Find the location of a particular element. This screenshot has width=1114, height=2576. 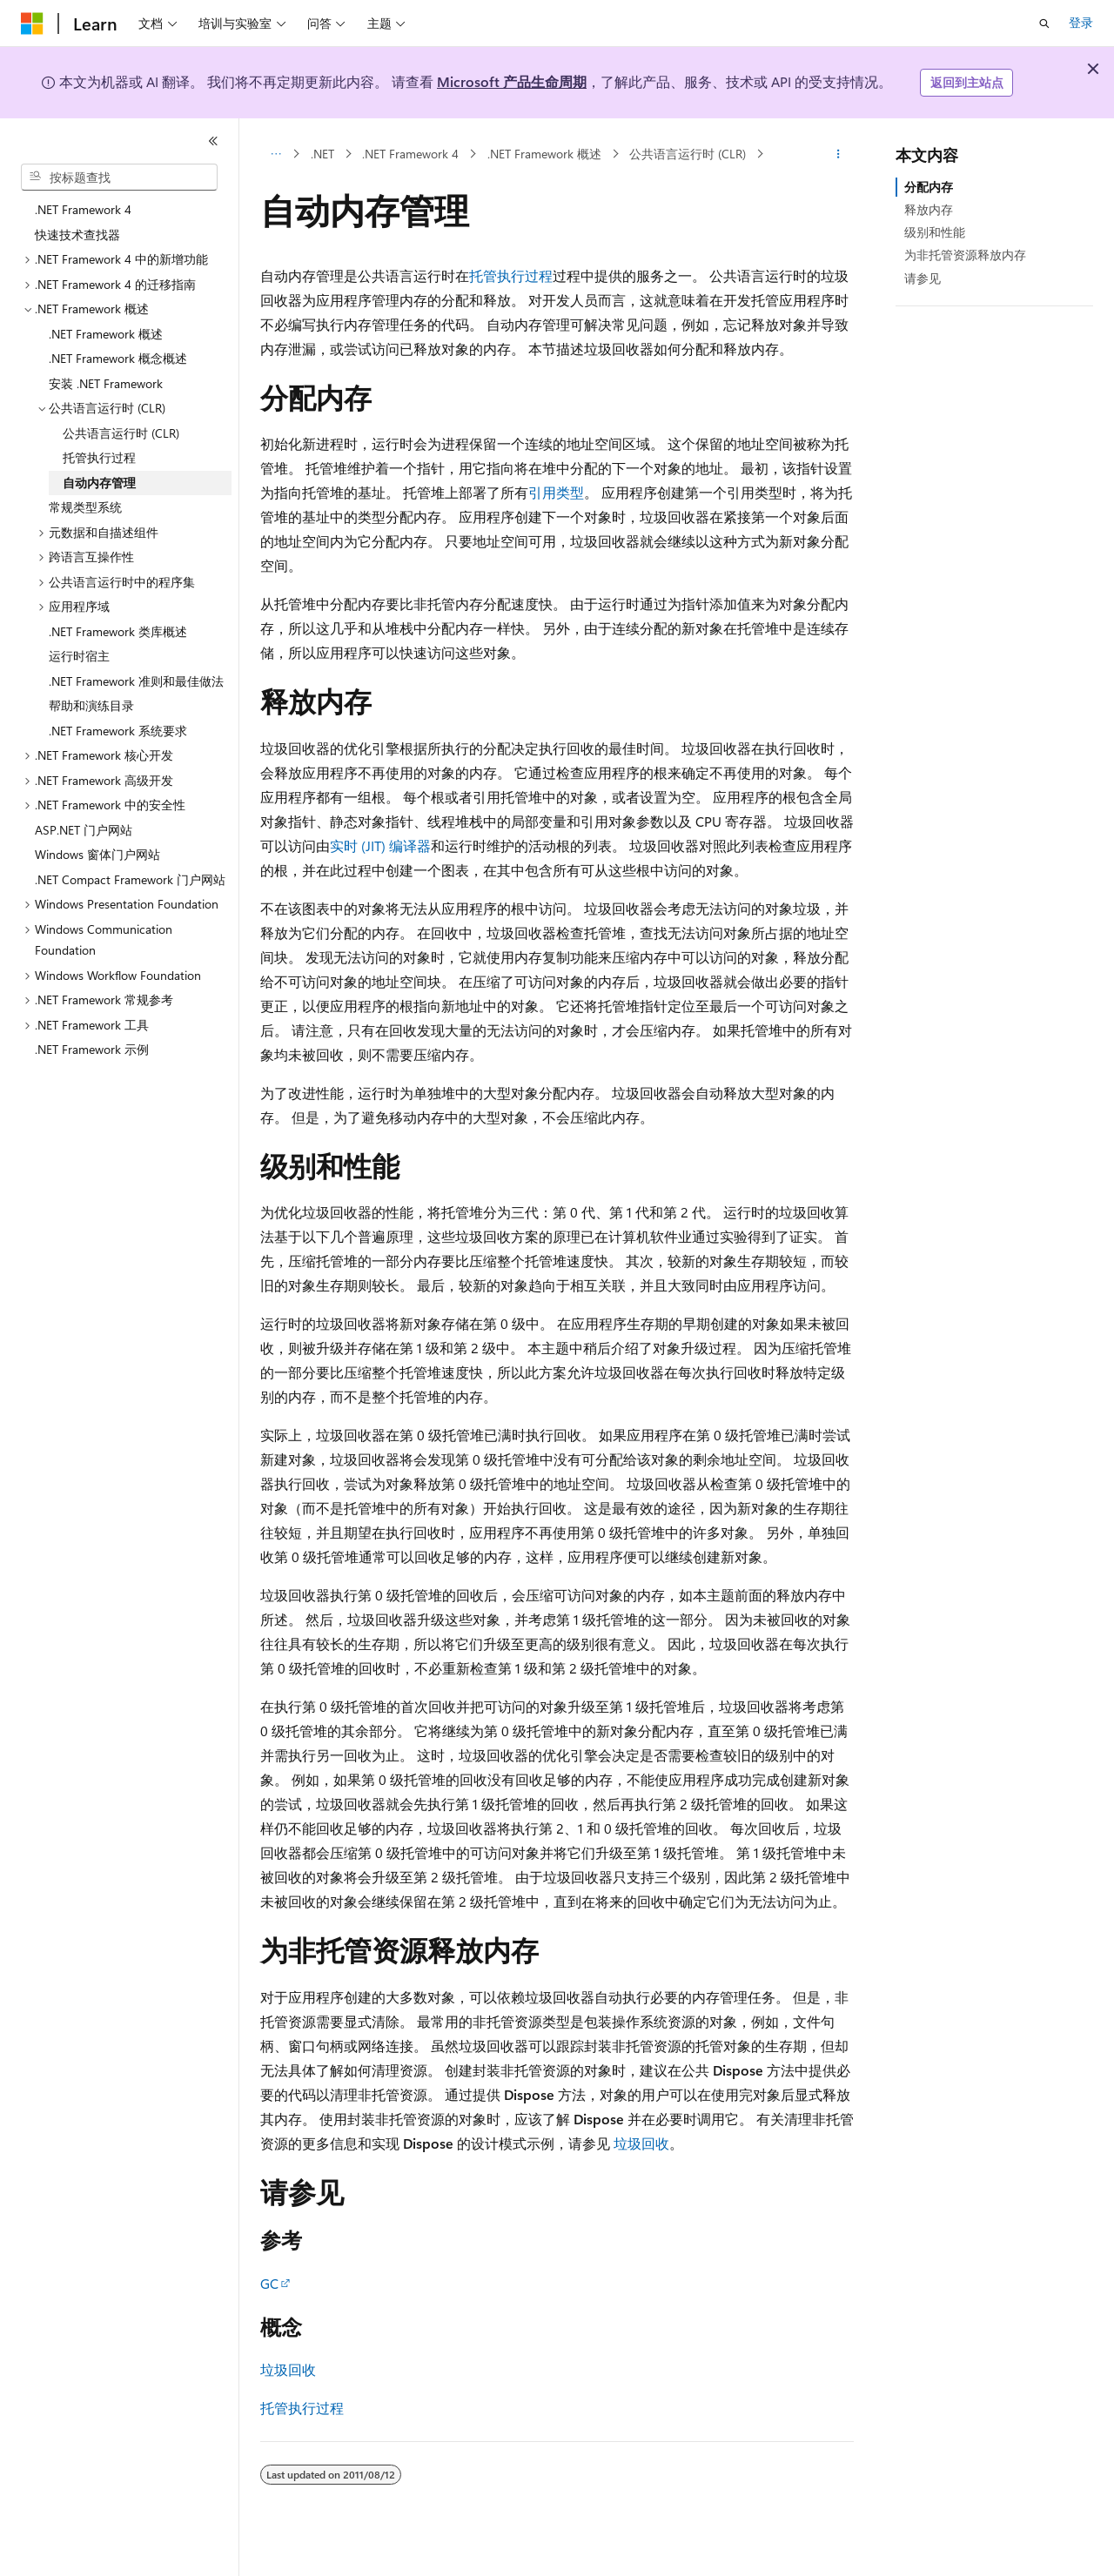

Windows 窗体门户网站 [treeitem] is located at coordinates (97, 854).